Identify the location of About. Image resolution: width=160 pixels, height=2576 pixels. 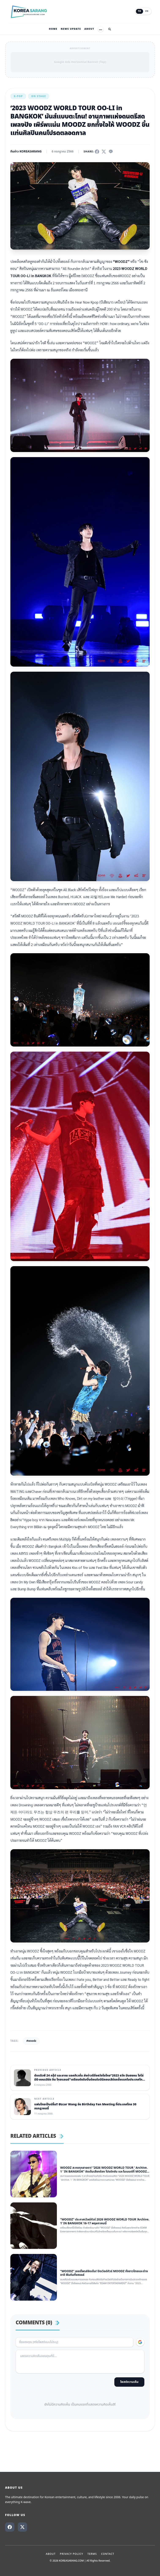
(51, 2554).